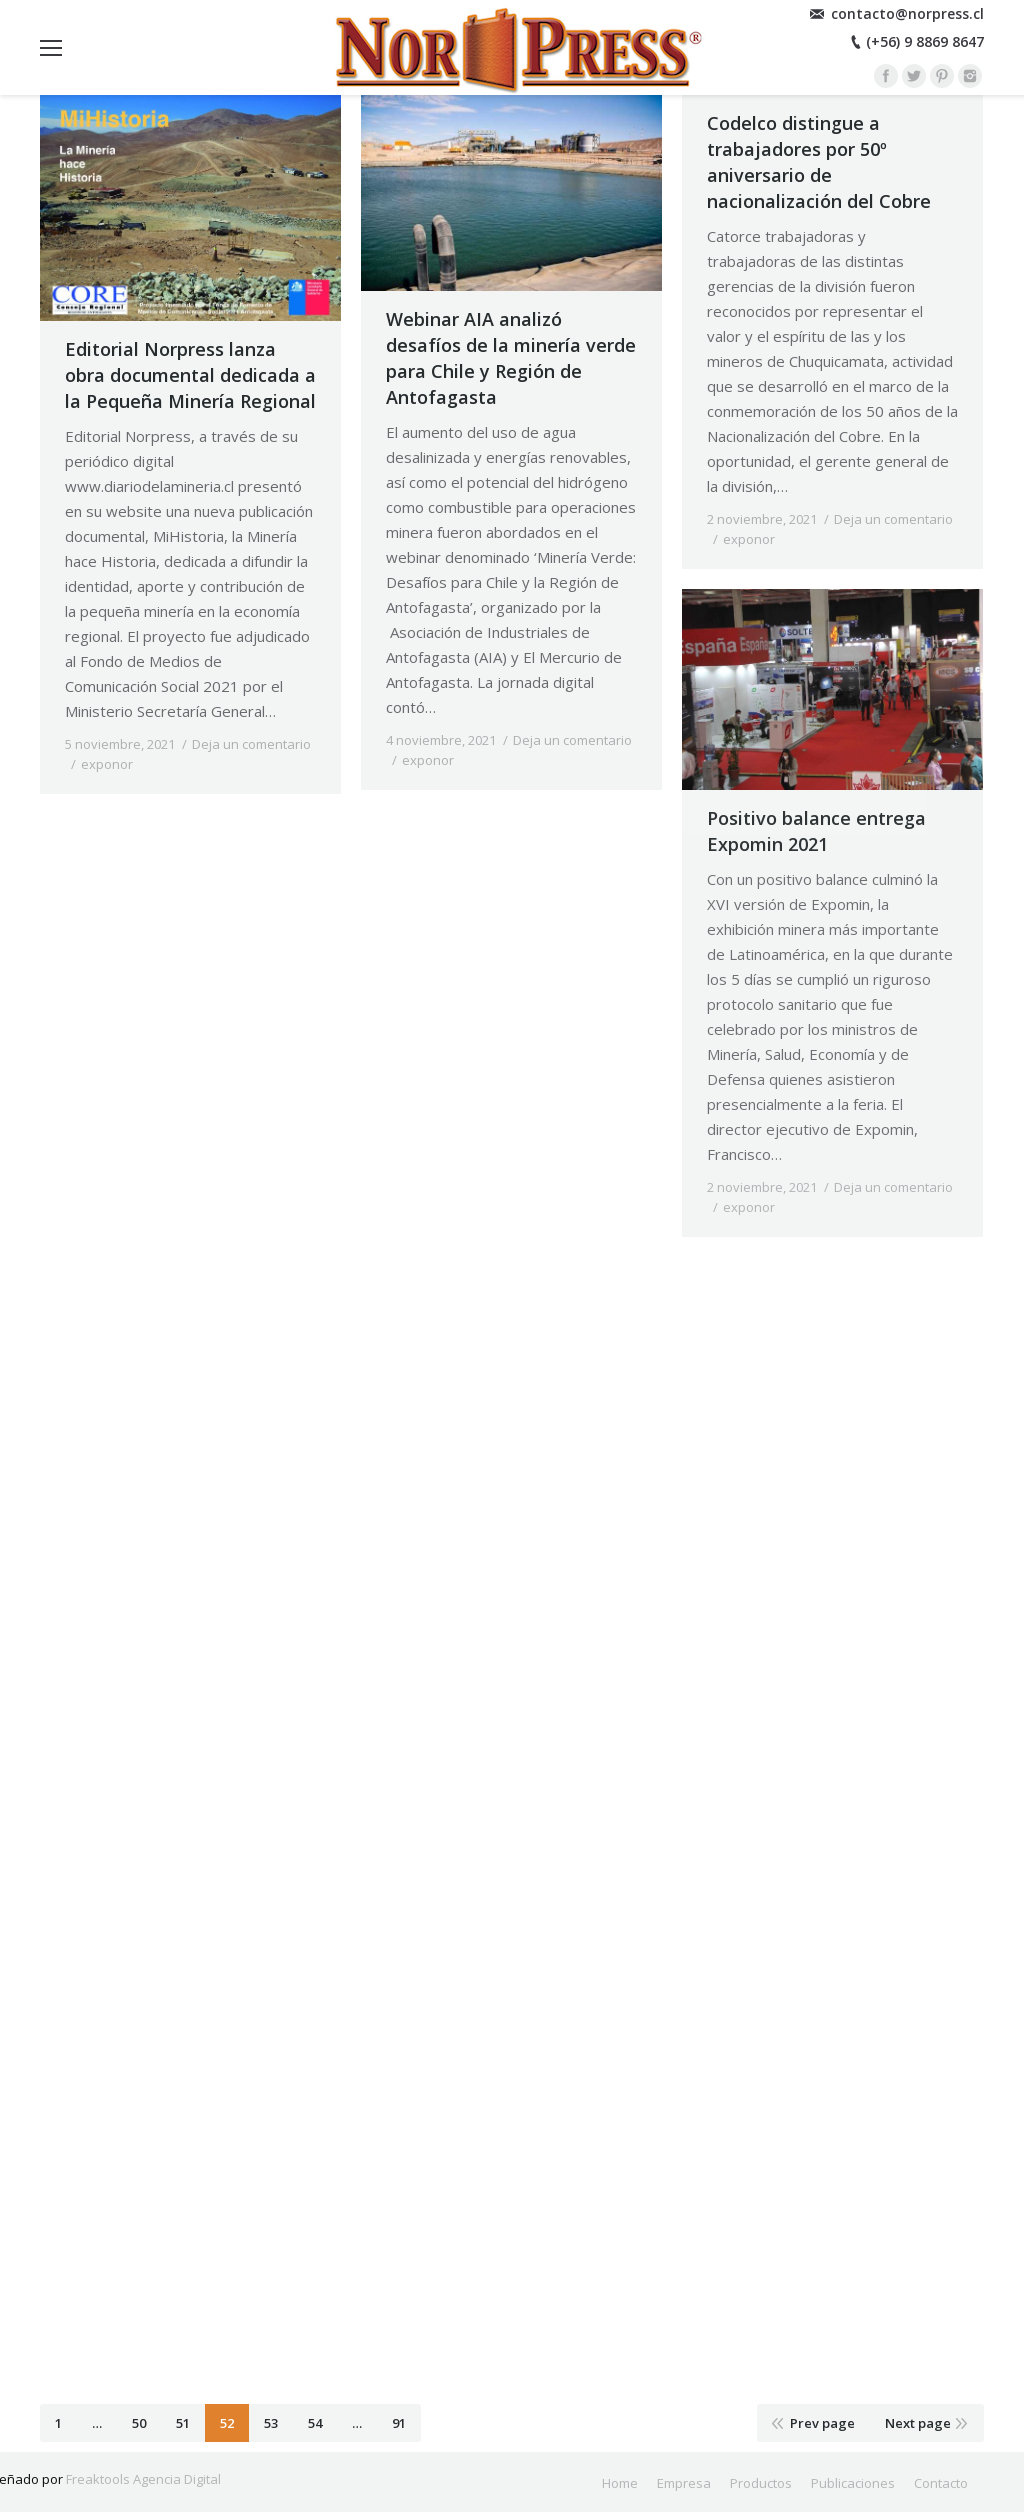 The height and width of the screenshot is (2512, 1024). Describe the element at coordinates (143, 2479) in the screenshot. I see `Freaktools Agencia Digital` at that location.